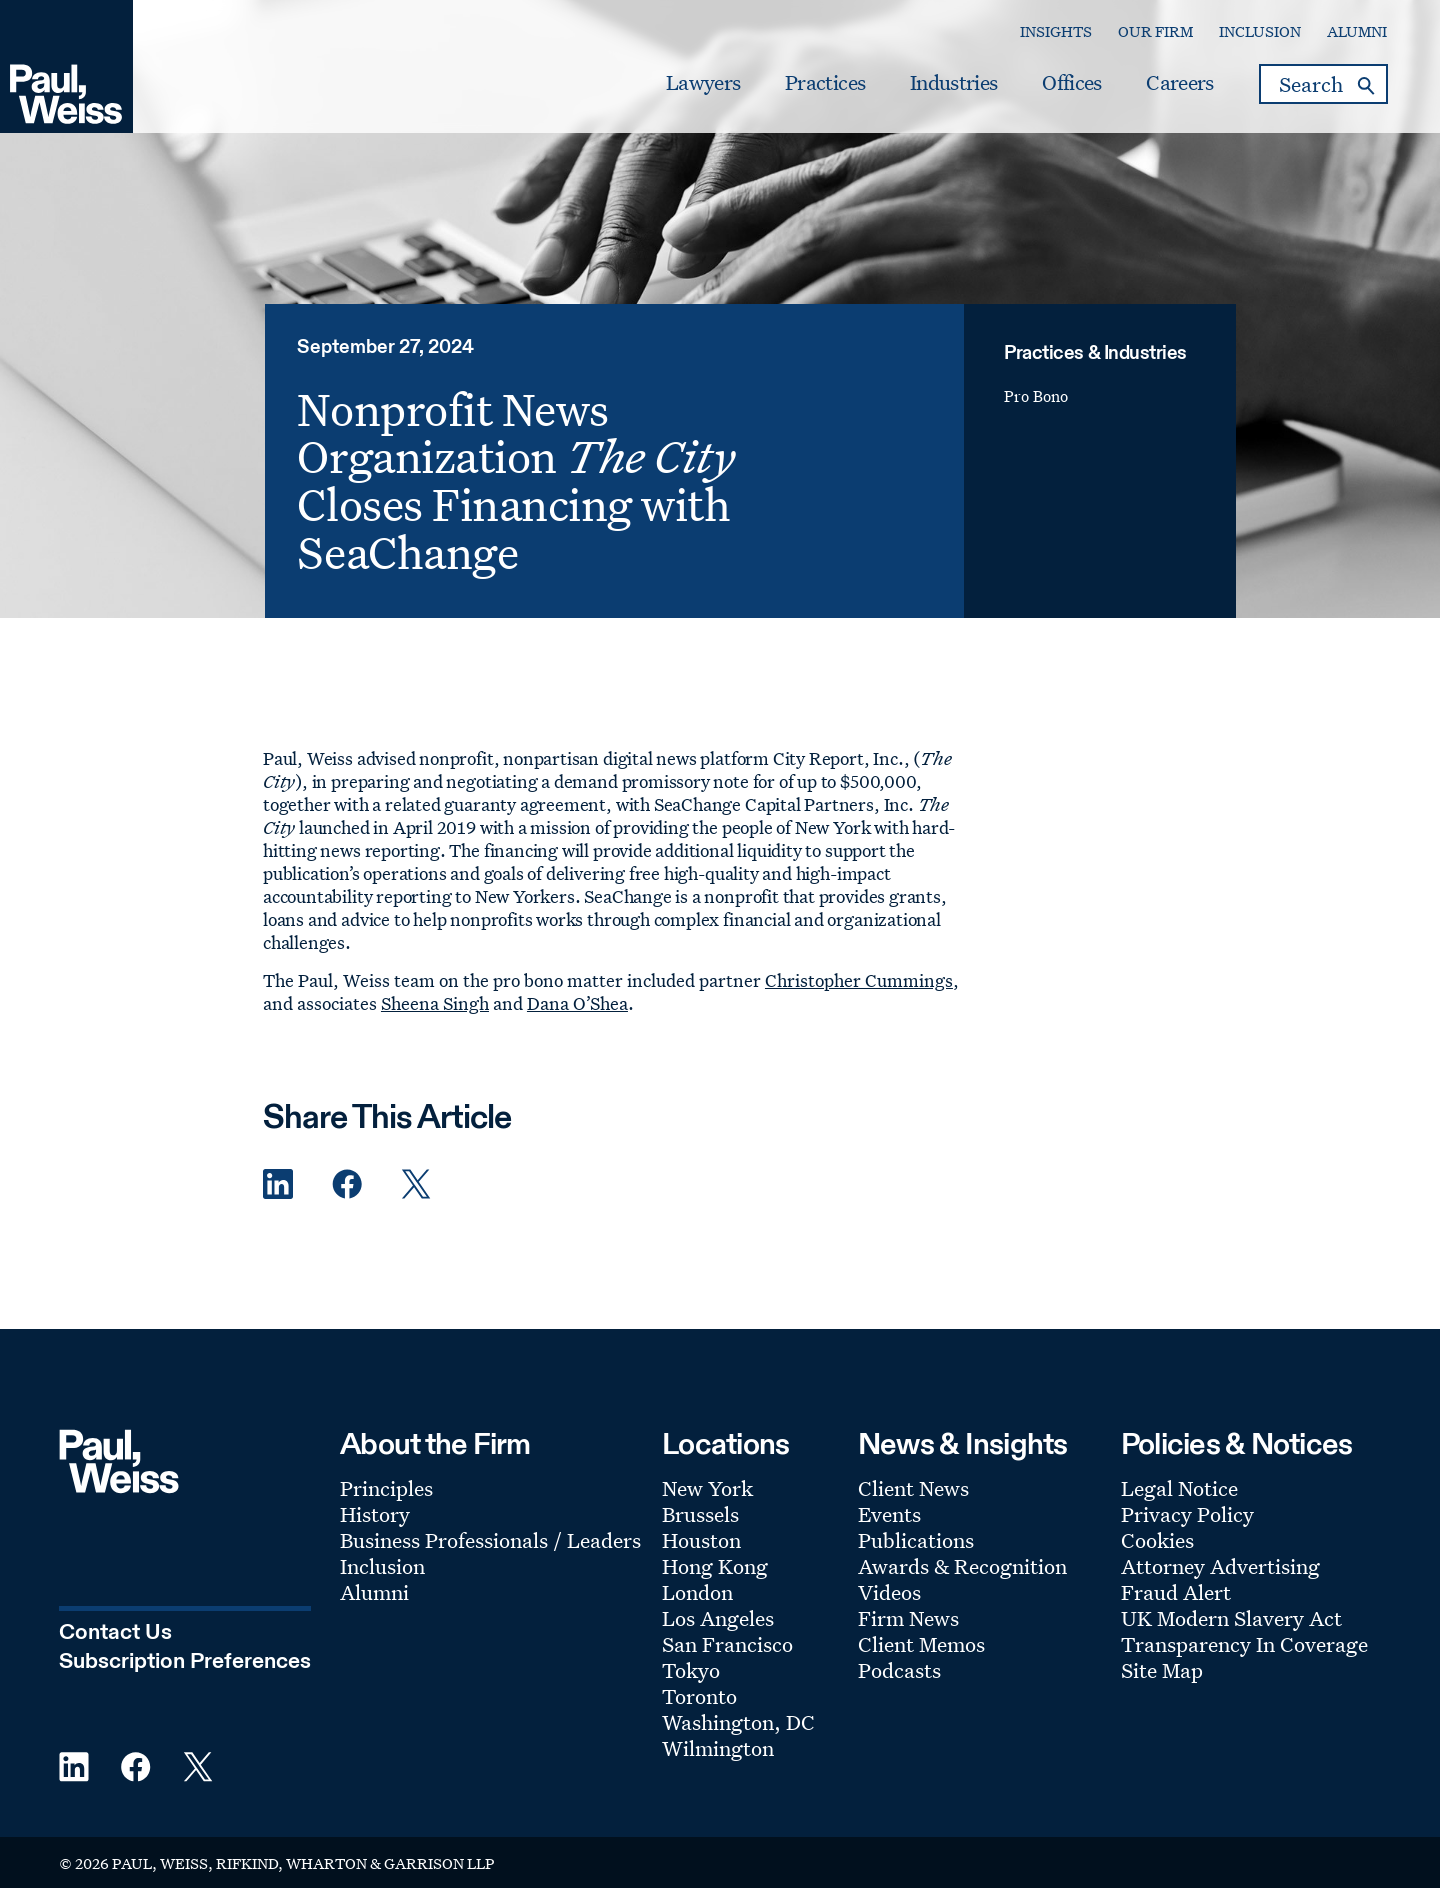 The height and width of the screenshot is (1888, 1440). Describe the element at coordinates (374, 1592) in the screenshot. I see `Alumni [Footer Menu: Alumni]` at that location.